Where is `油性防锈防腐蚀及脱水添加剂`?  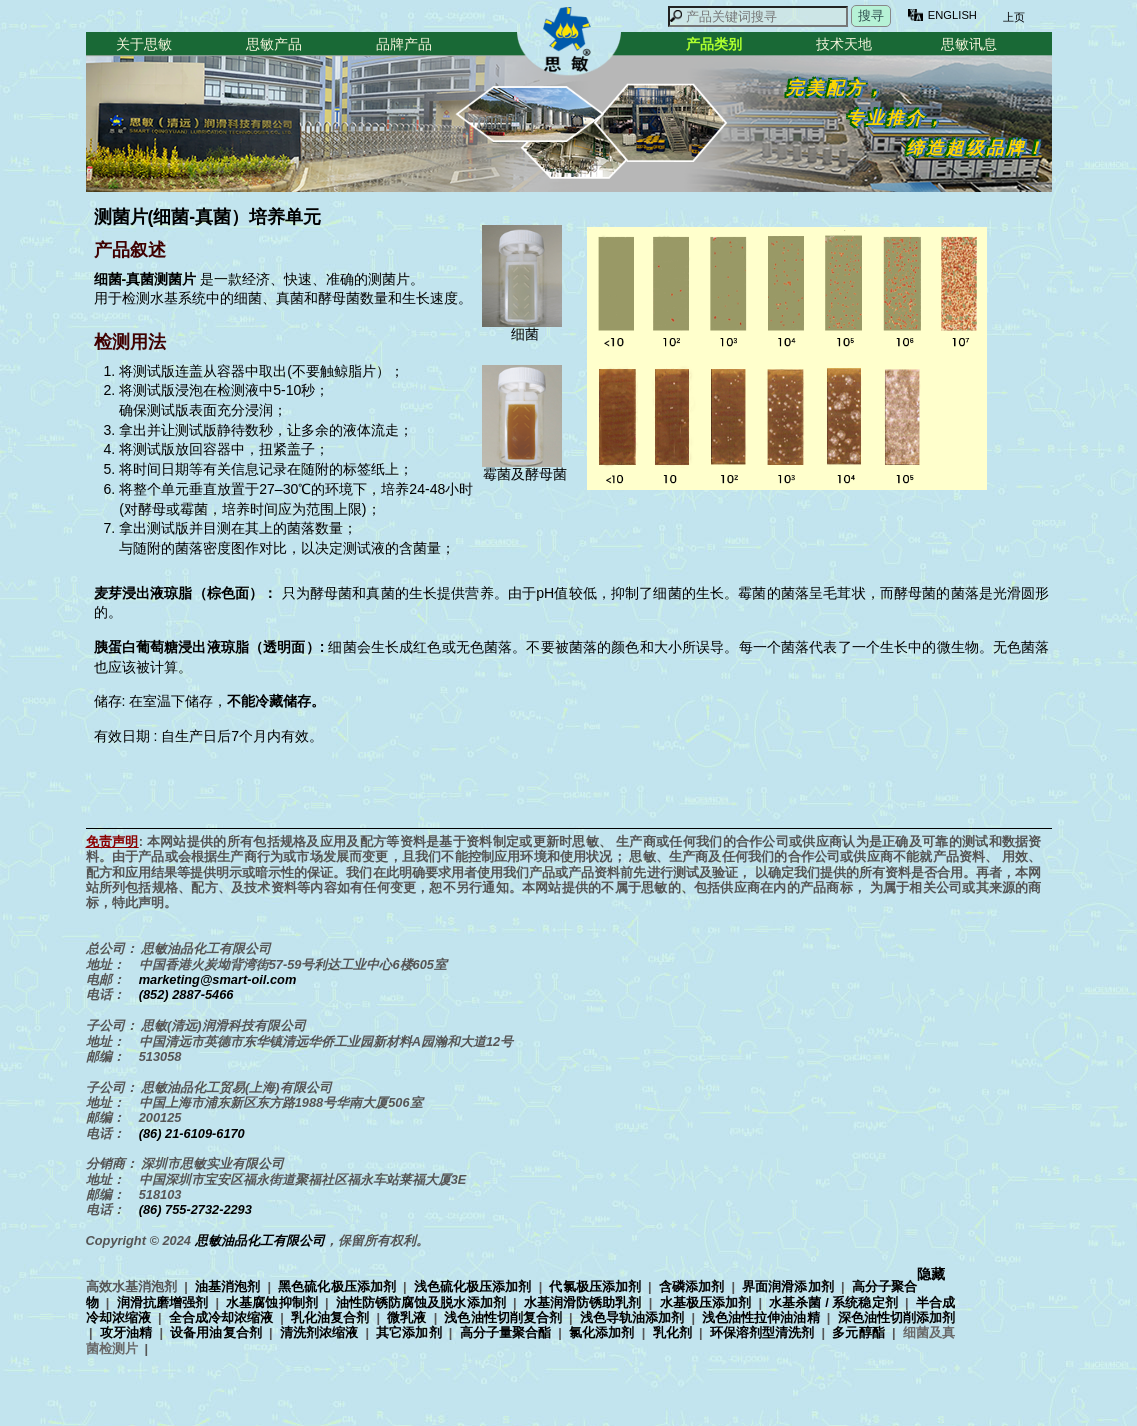 油性防锈防腐蚀及脱水添加剂 is located at coordinates (421, 1302).